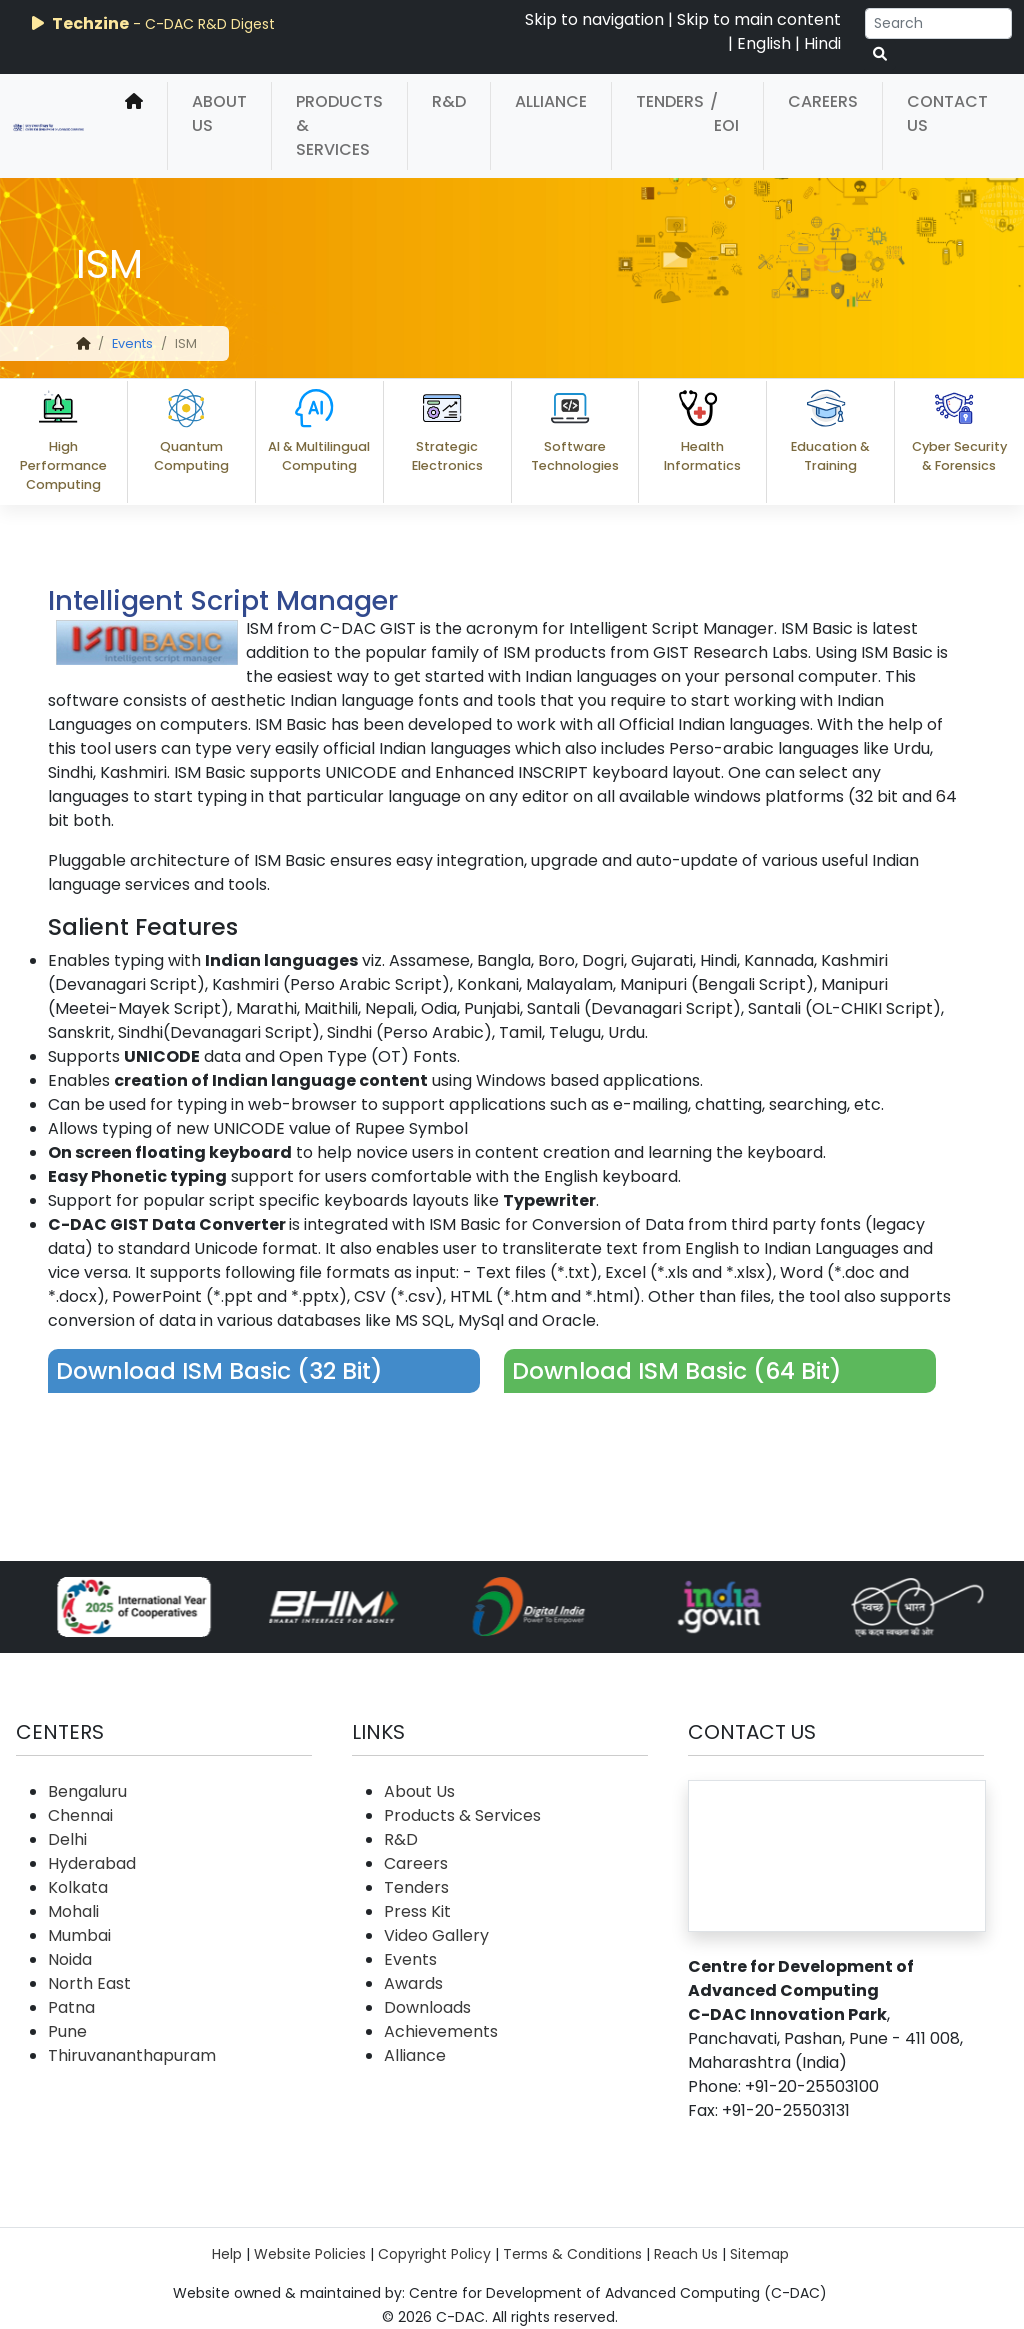  I want to click on Products & Services, so click(339, 125).